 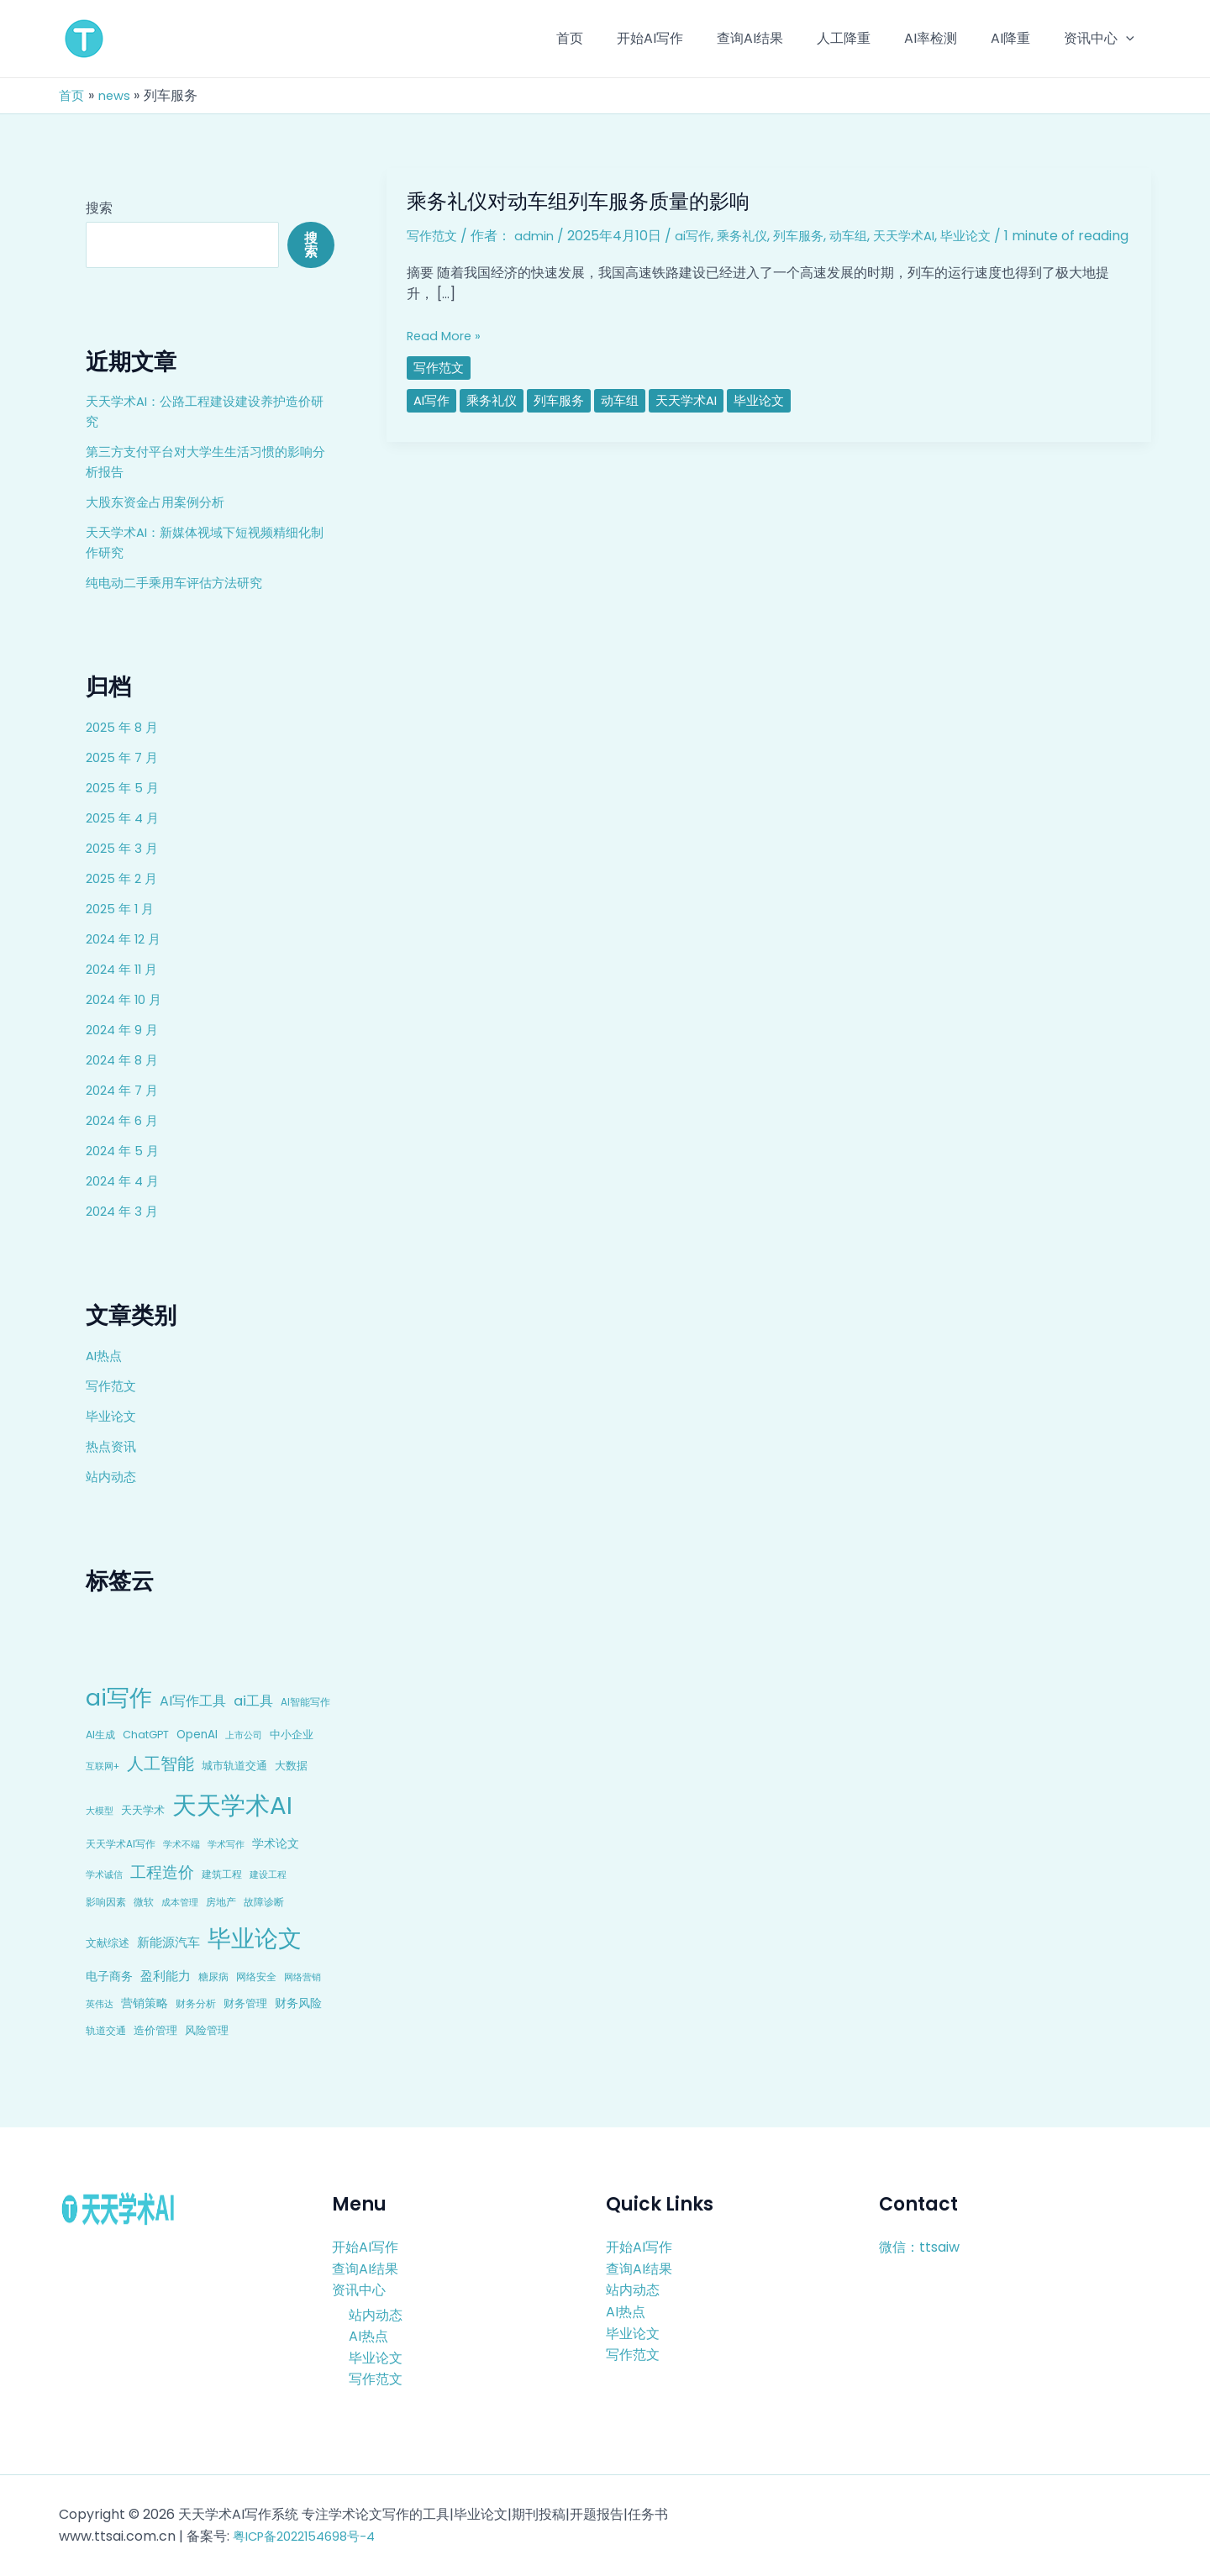 What do you see at coordinates (109, 1976) in the screenshot?
I see `电子商务 [电子商务 (15 项)]` at bounding box center [109, 1976].